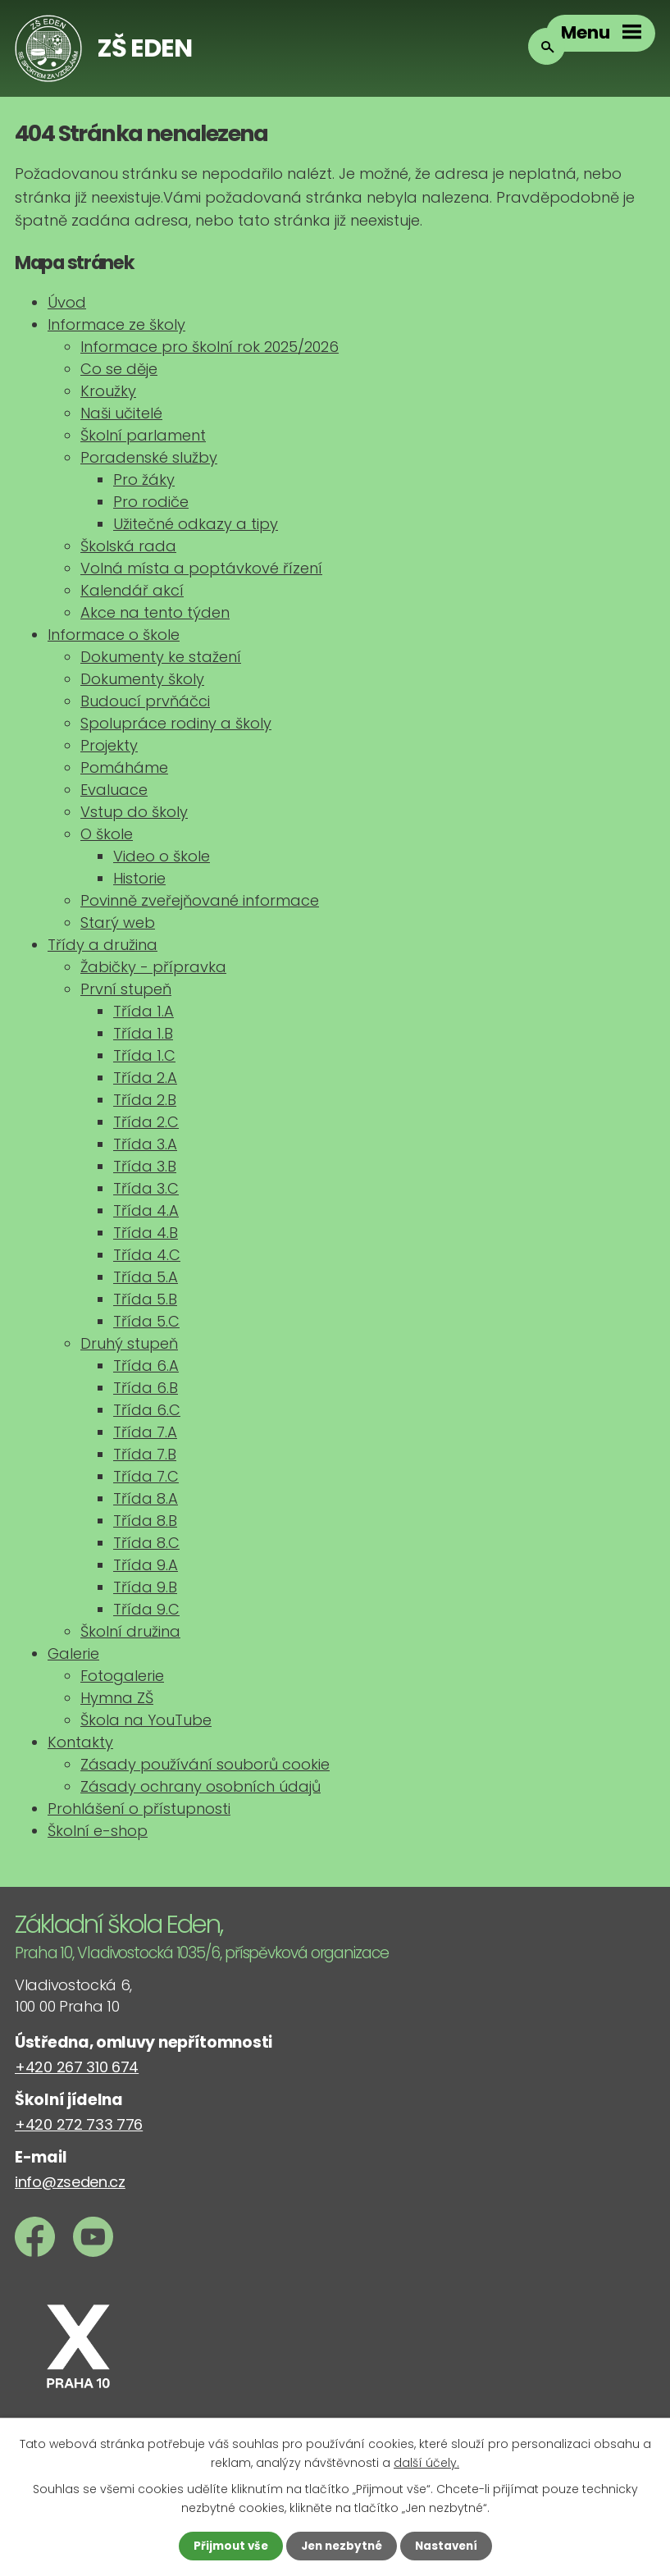  Describe the element at coordinates (146, 1609) in the screenshot. I see `Třída 9.C` at that location.